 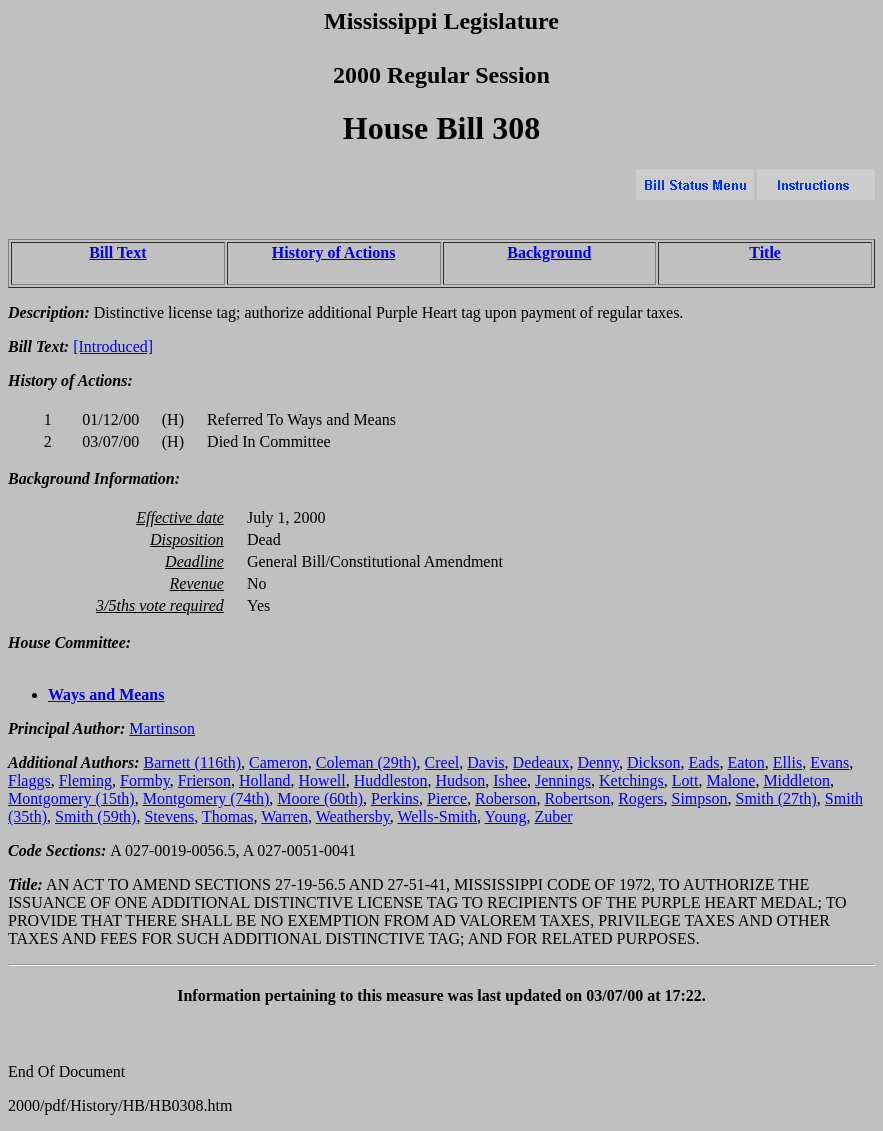 I want to click on Dickson, so click(x=653, y=762).